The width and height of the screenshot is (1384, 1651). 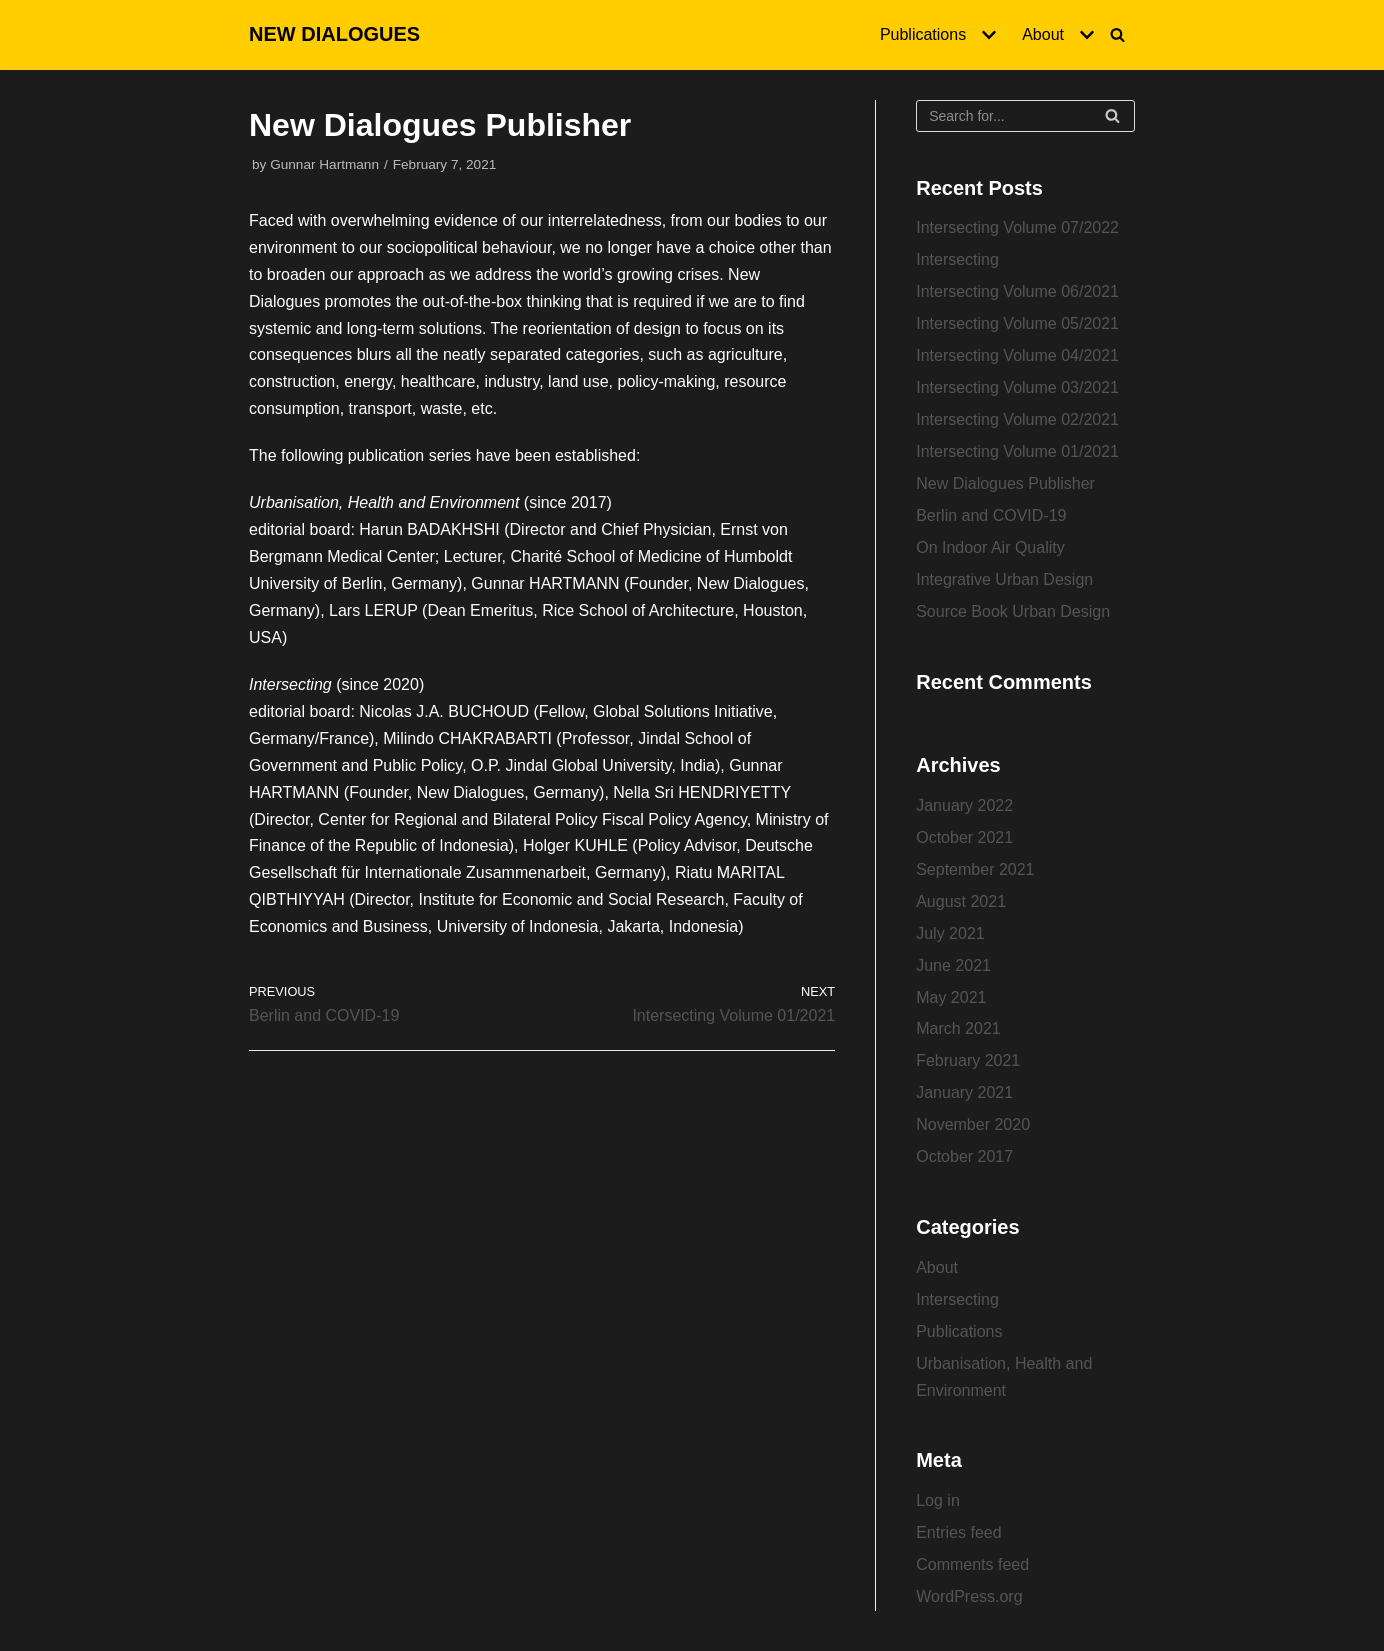 I want to click on Source Book Urban Design, so click(x=1013, y=611).